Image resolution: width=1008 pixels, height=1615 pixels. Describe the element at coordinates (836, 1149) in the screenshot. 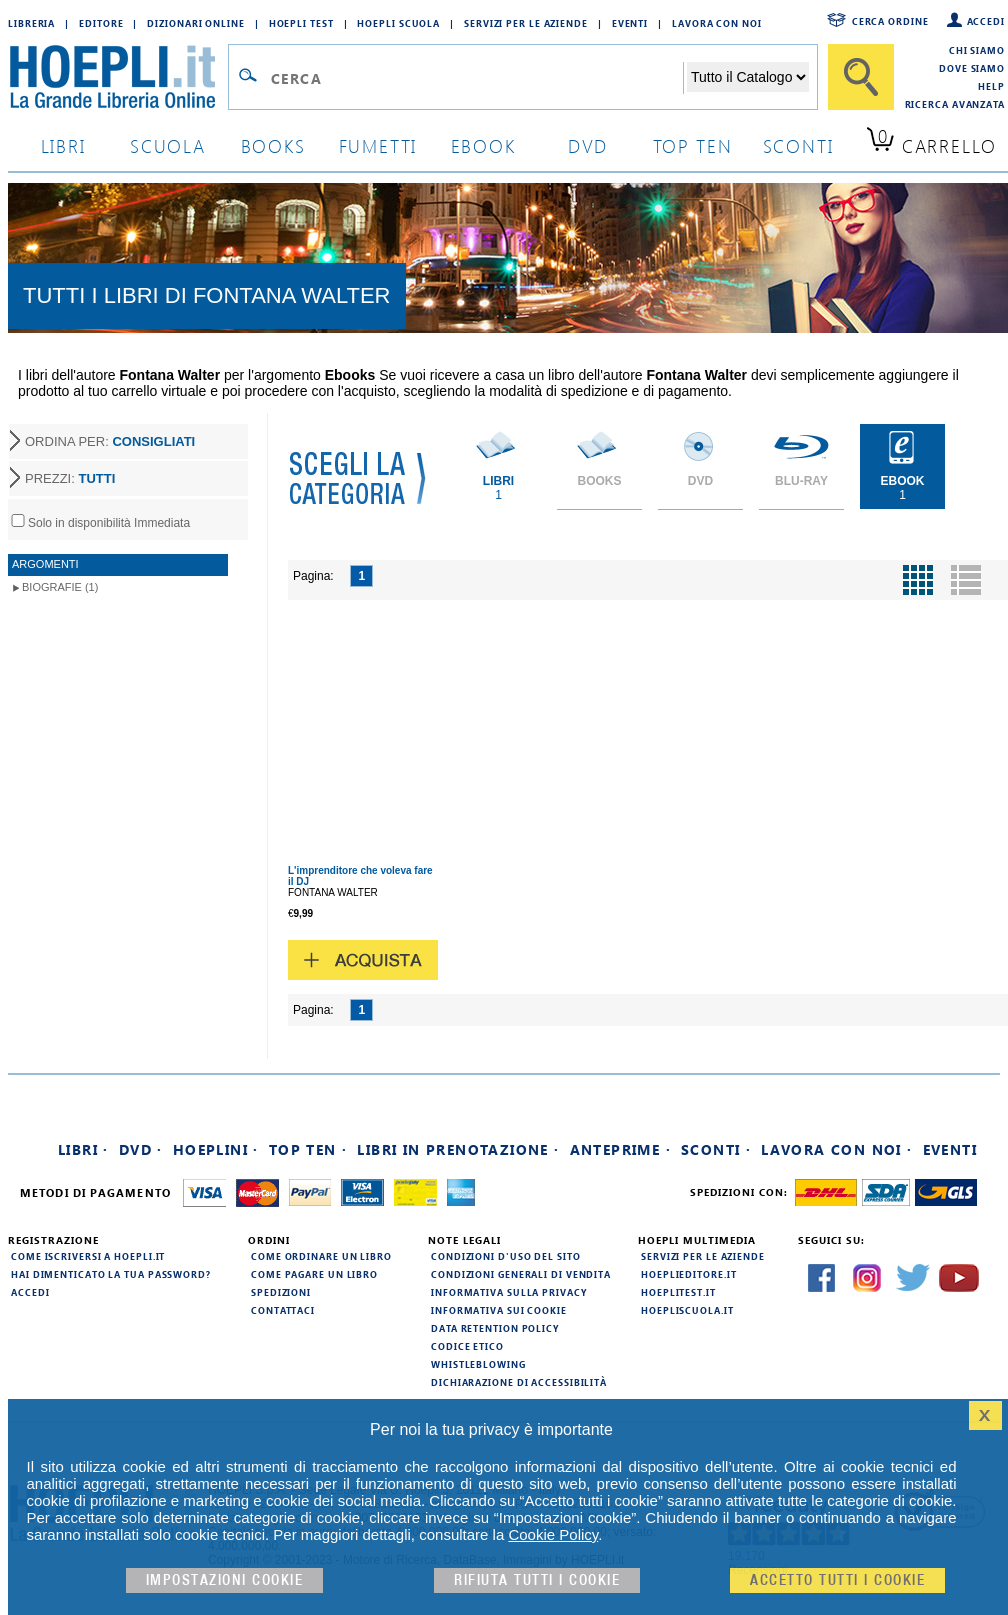

I see `Lavora con noi ·` at that location.